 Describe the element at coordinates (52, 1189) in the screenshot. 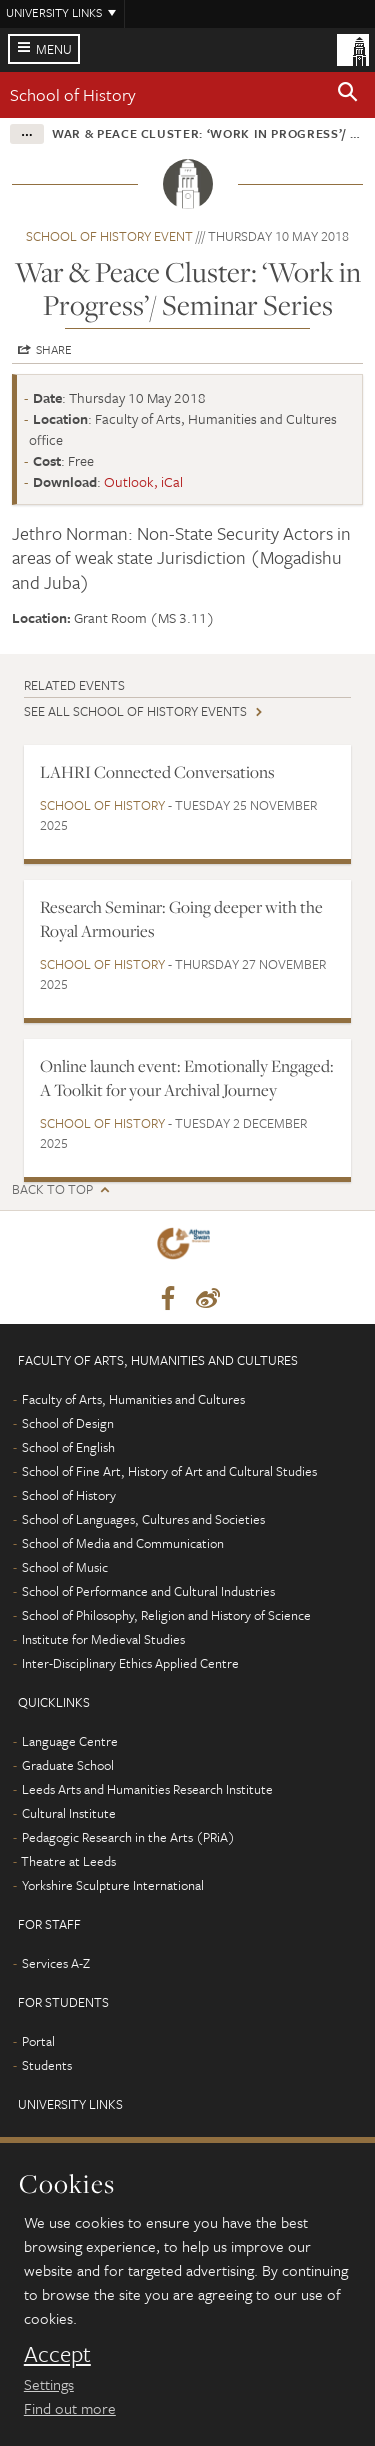

I see `Back to top` at that location.